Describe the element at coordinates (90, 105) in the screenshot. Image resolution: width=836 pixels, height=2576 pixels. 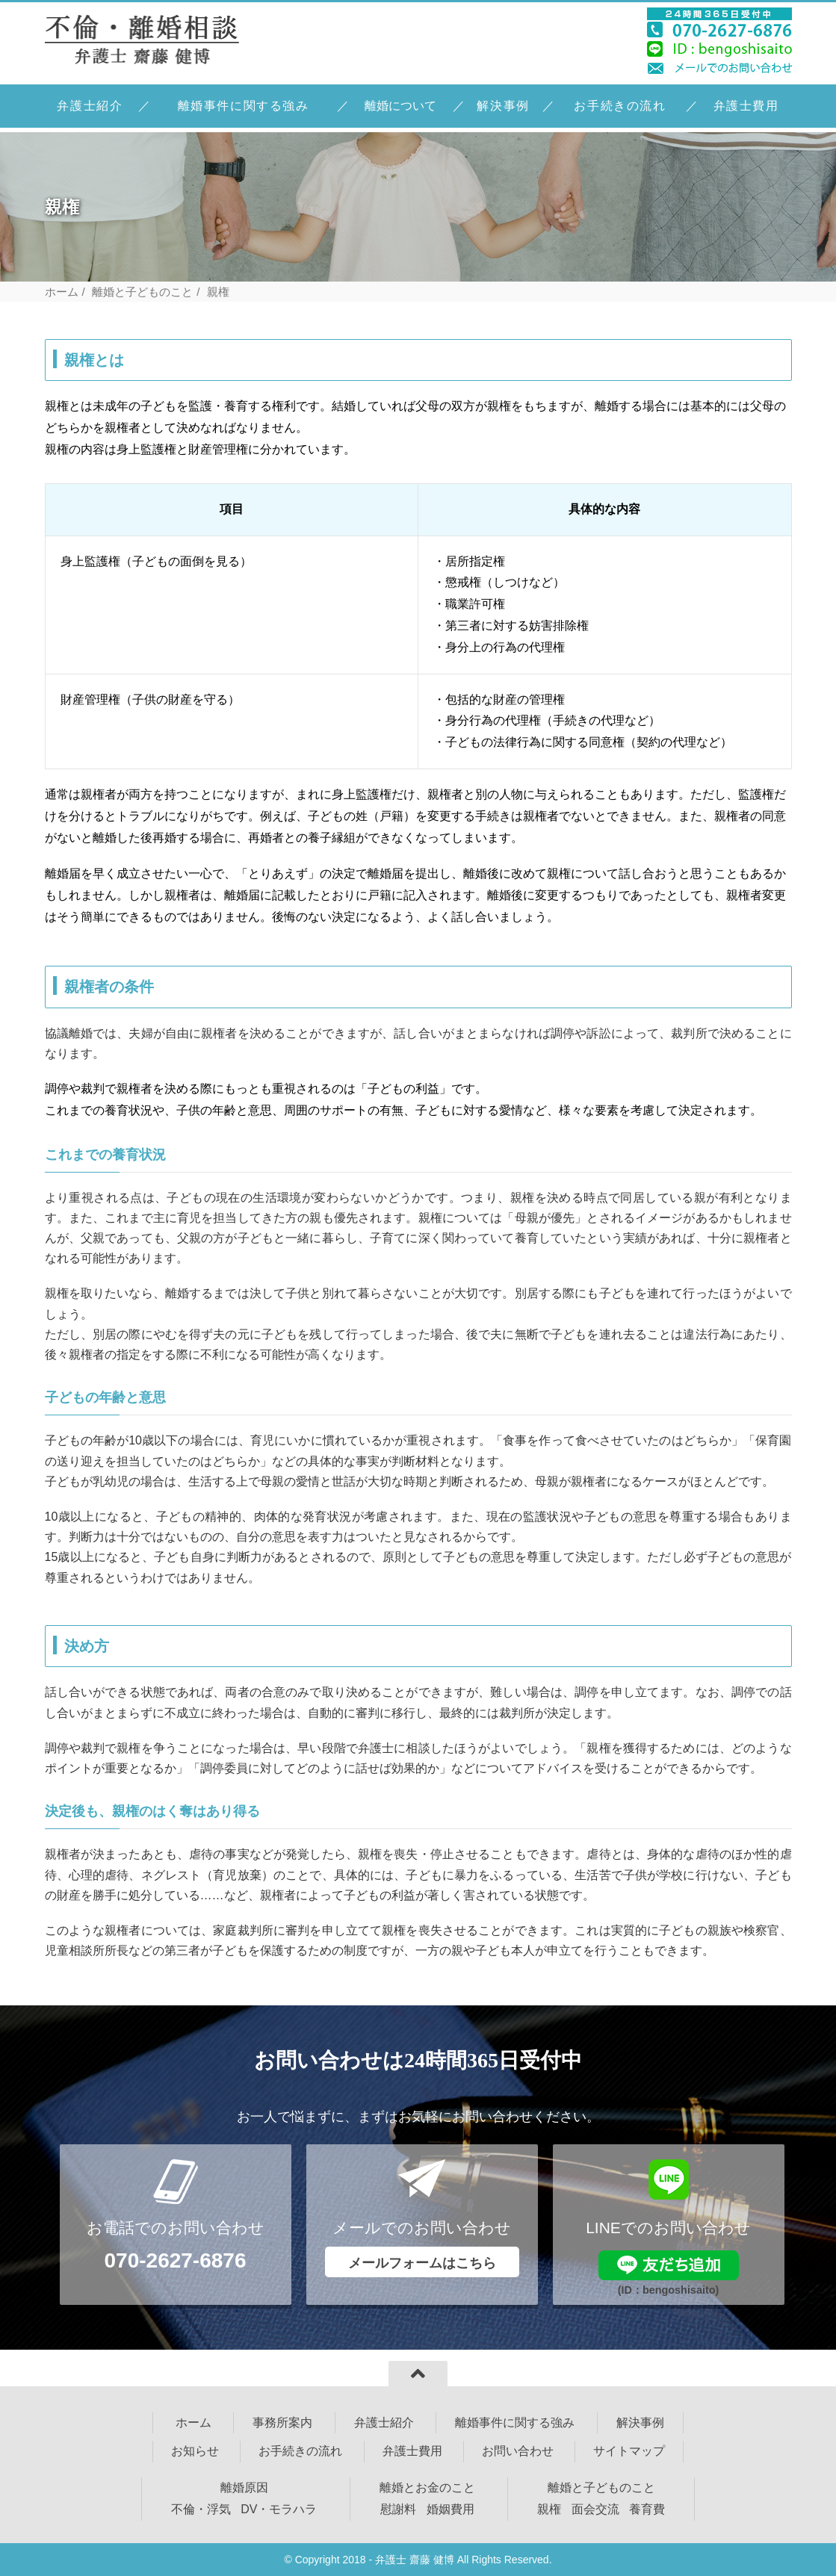
I see `弁護士紹介` at that location.